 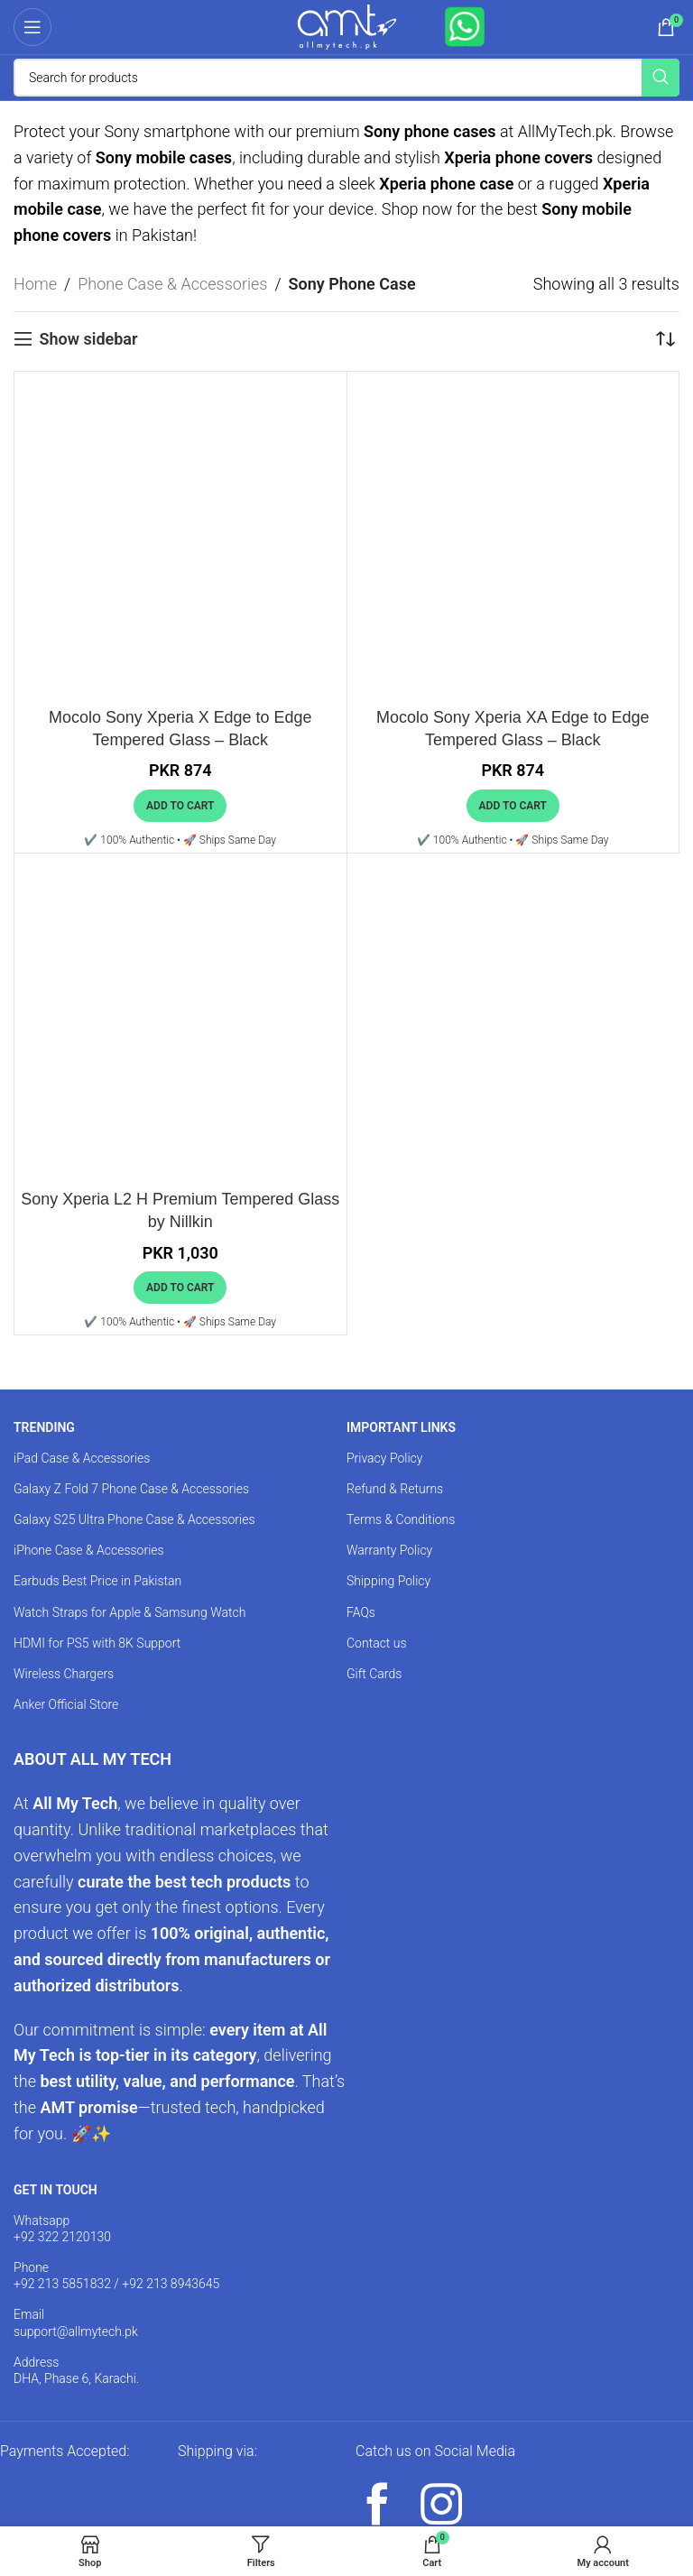 I want to click on Anker Official Store, so click(x=66, y=1704).